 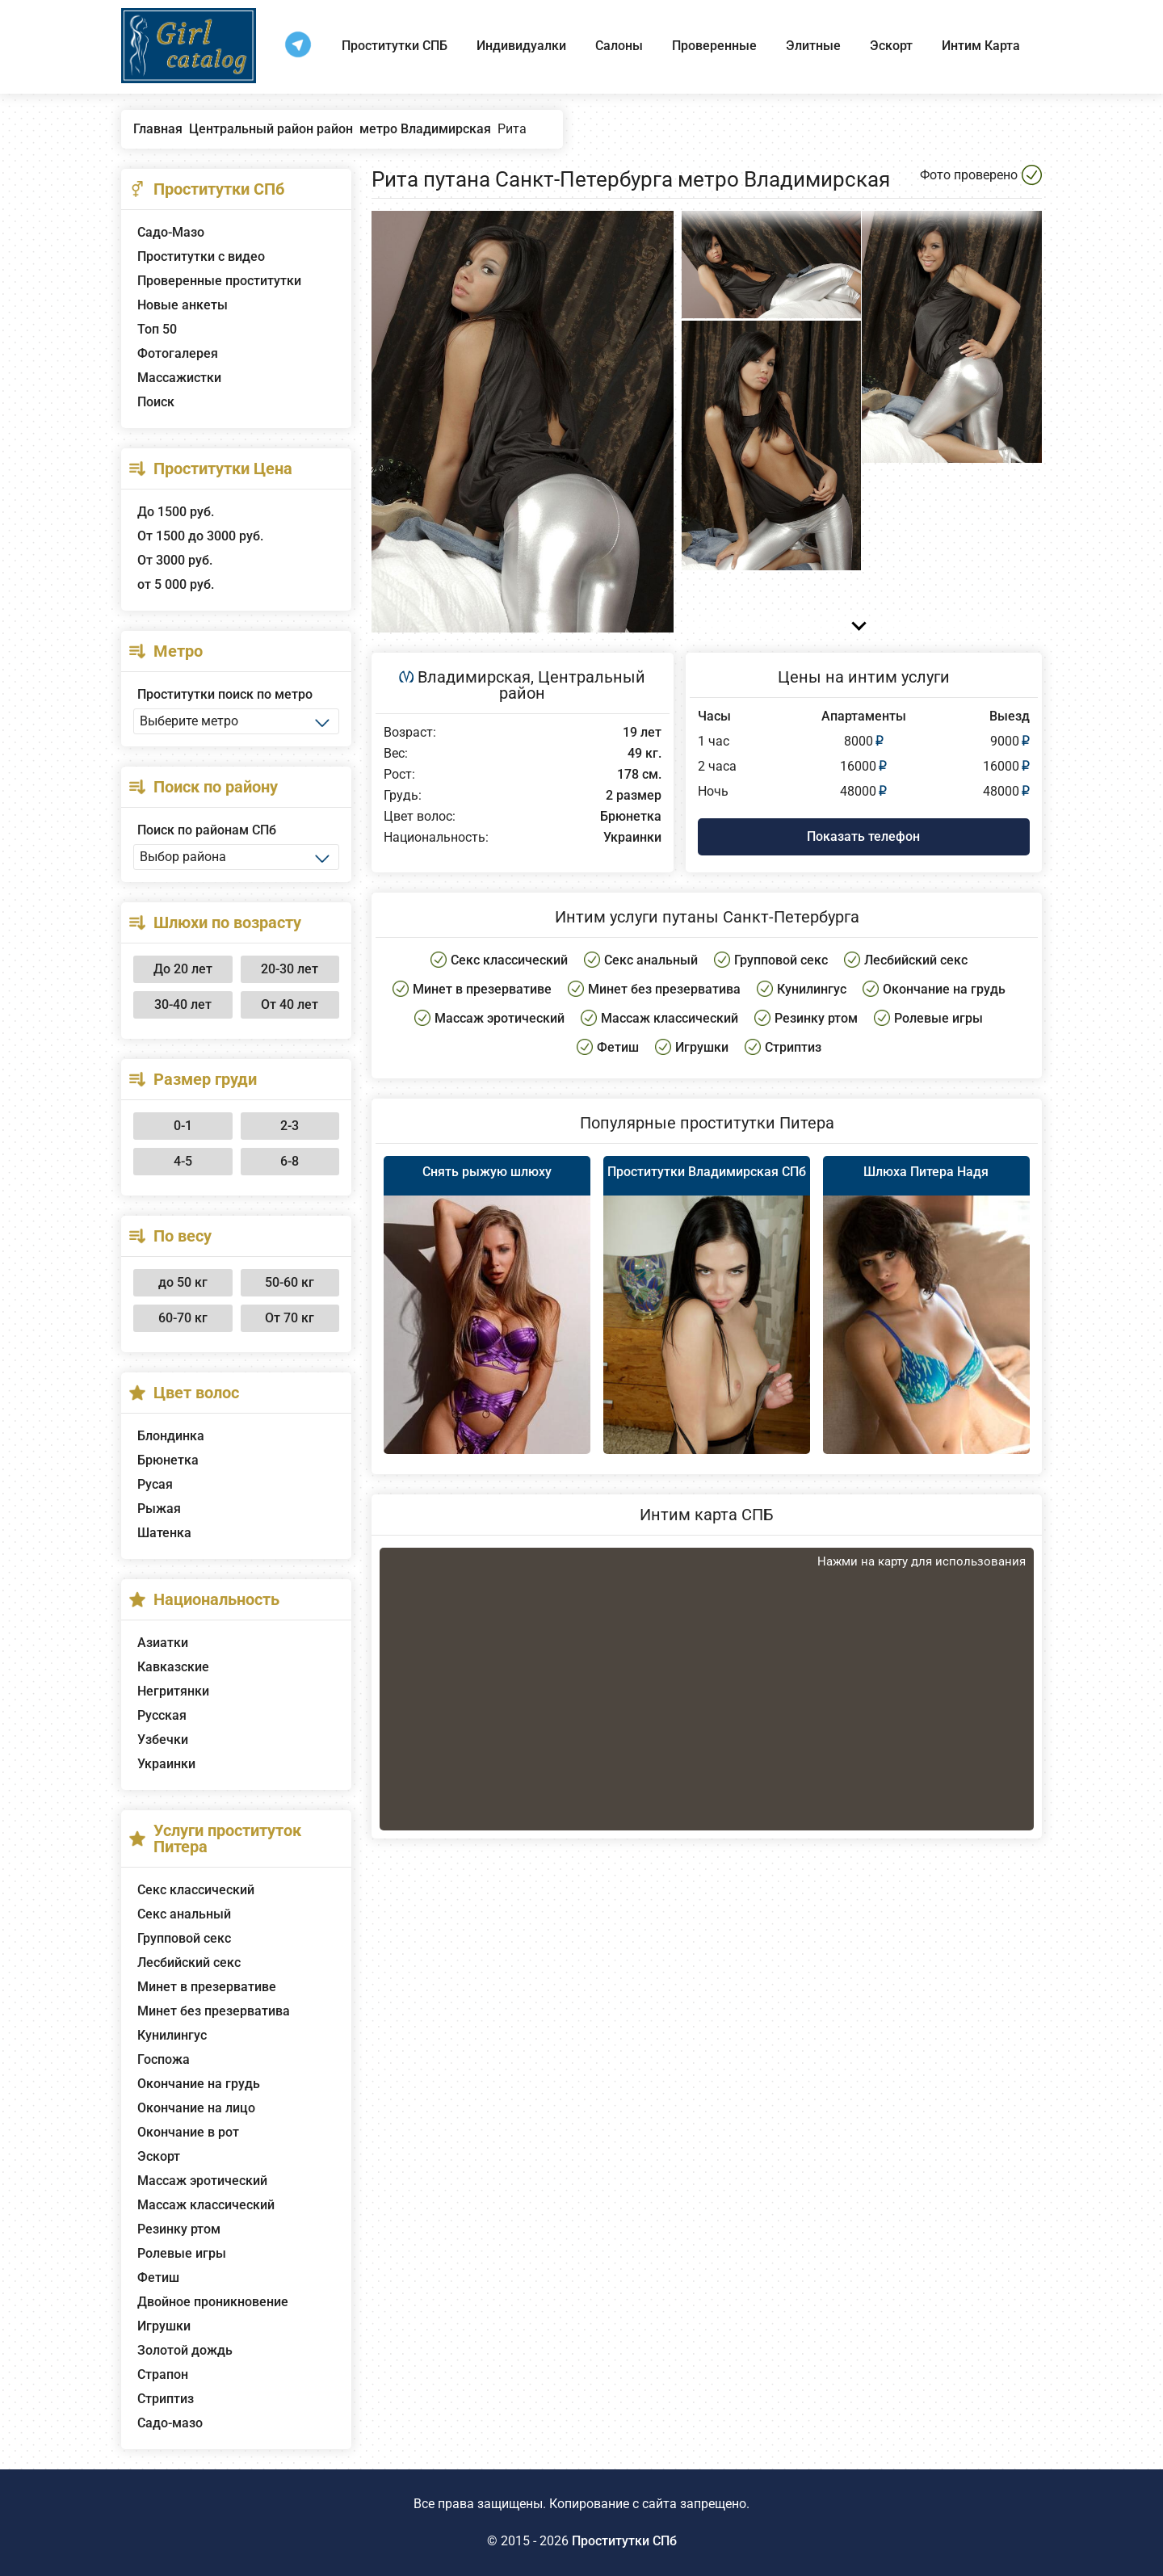 What do you see at coordinates (158, 2277) in the screenshot?
I see `Фетиш` at bounding box center [158, 2277].